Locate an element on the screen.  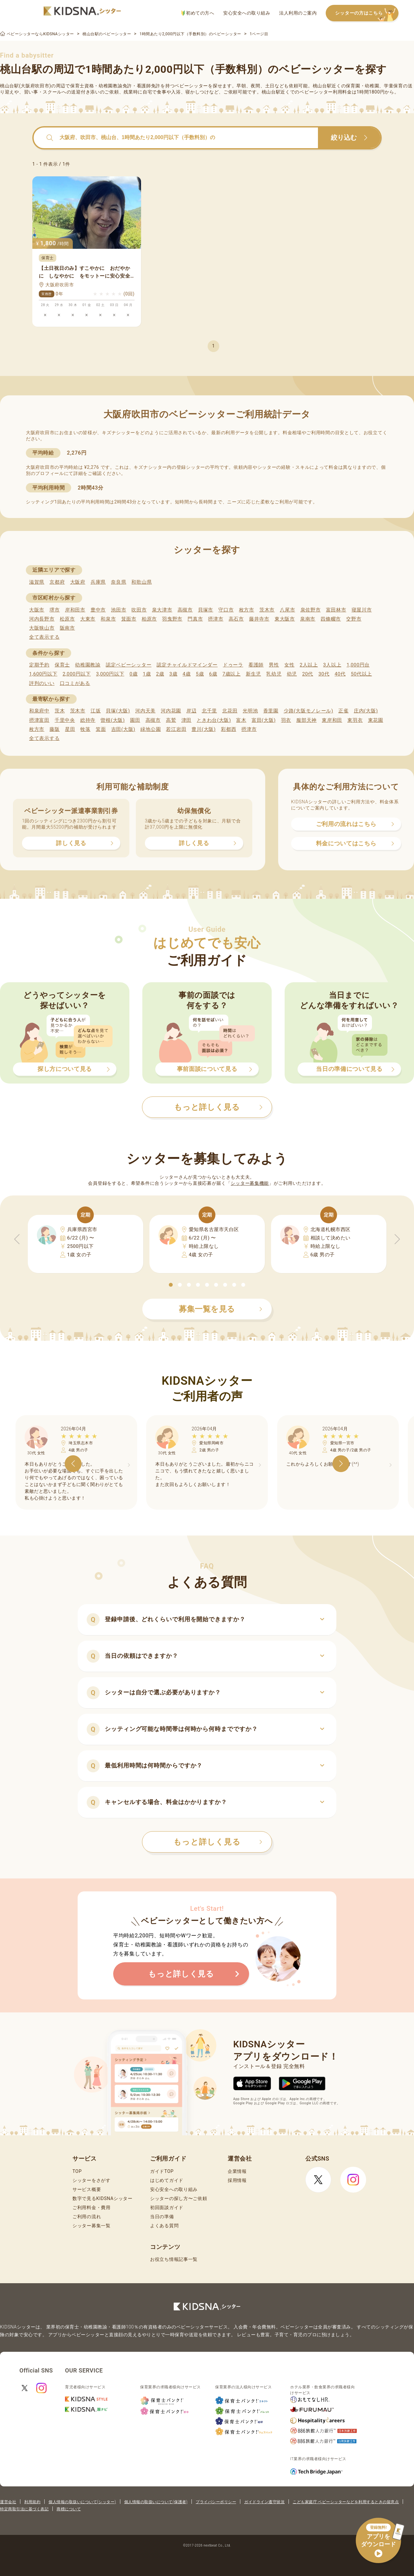
茨木 is located at coordinates (60, 711).